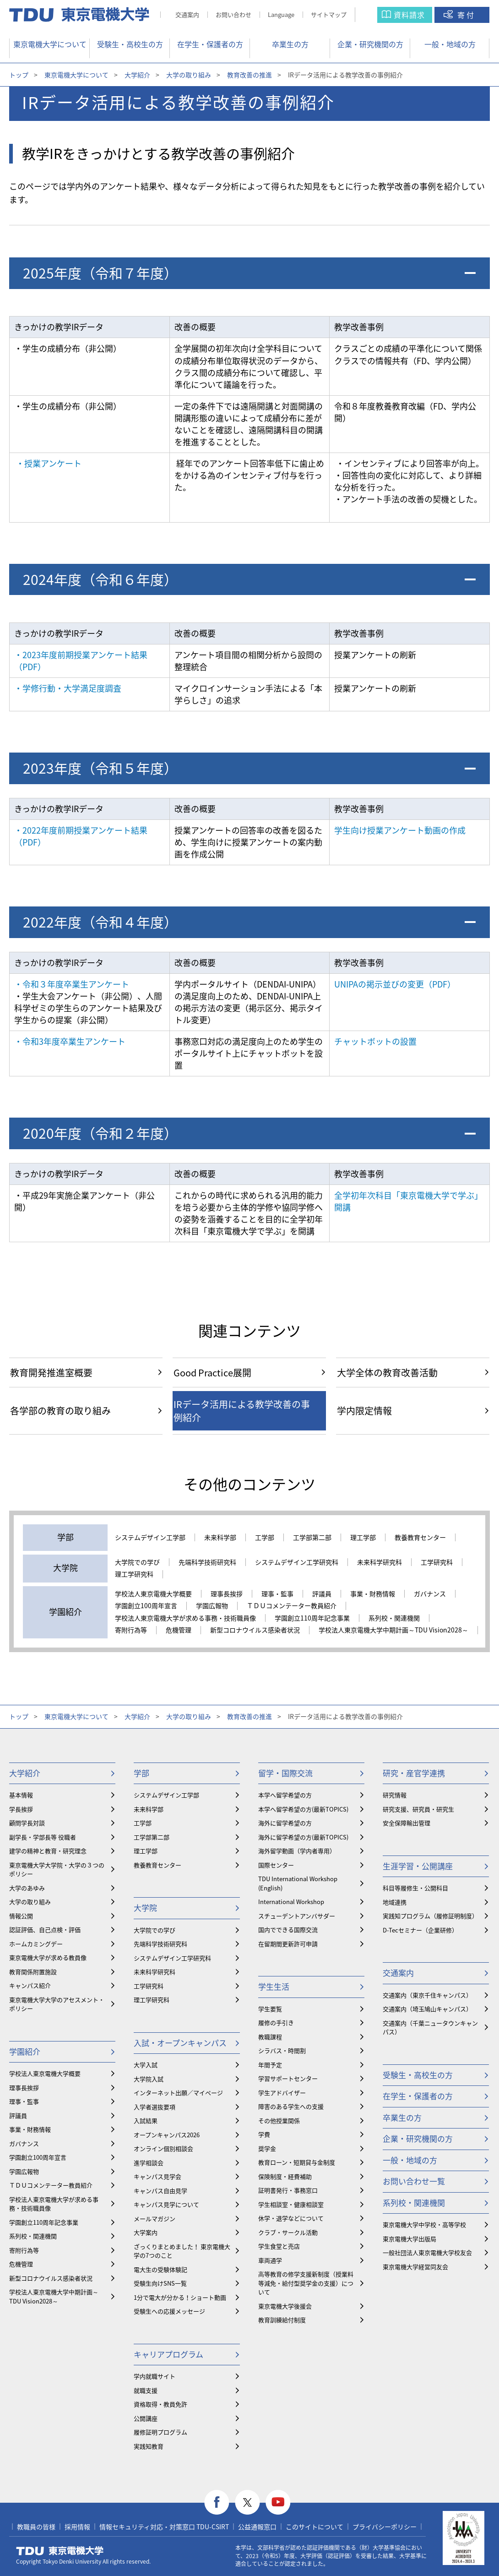  Describe the element at coordinates (395, 1902) in the screenshot. I see `地域連携` at that location.